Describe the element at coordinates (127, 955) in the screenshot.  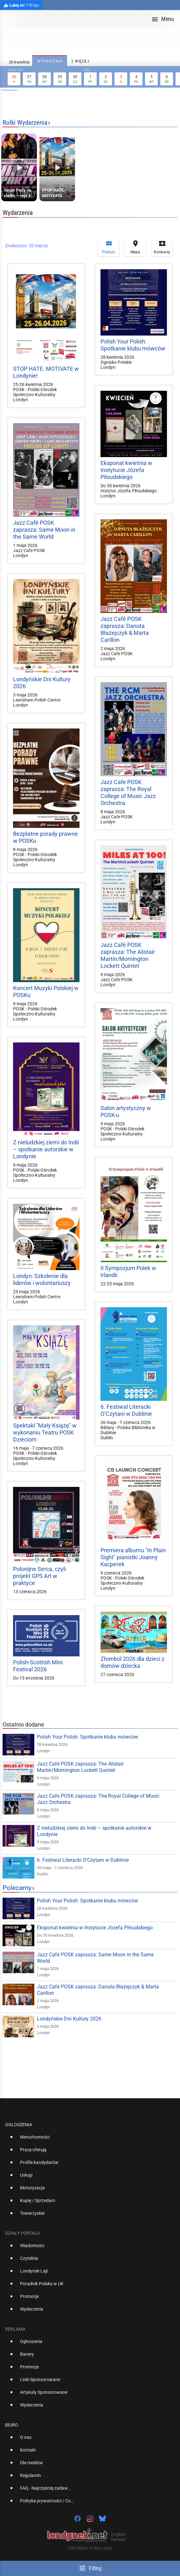
I see `Jazz Café POSK zaprasza: The Alistair Martin/Mornington Lockett Quintet` at that location.